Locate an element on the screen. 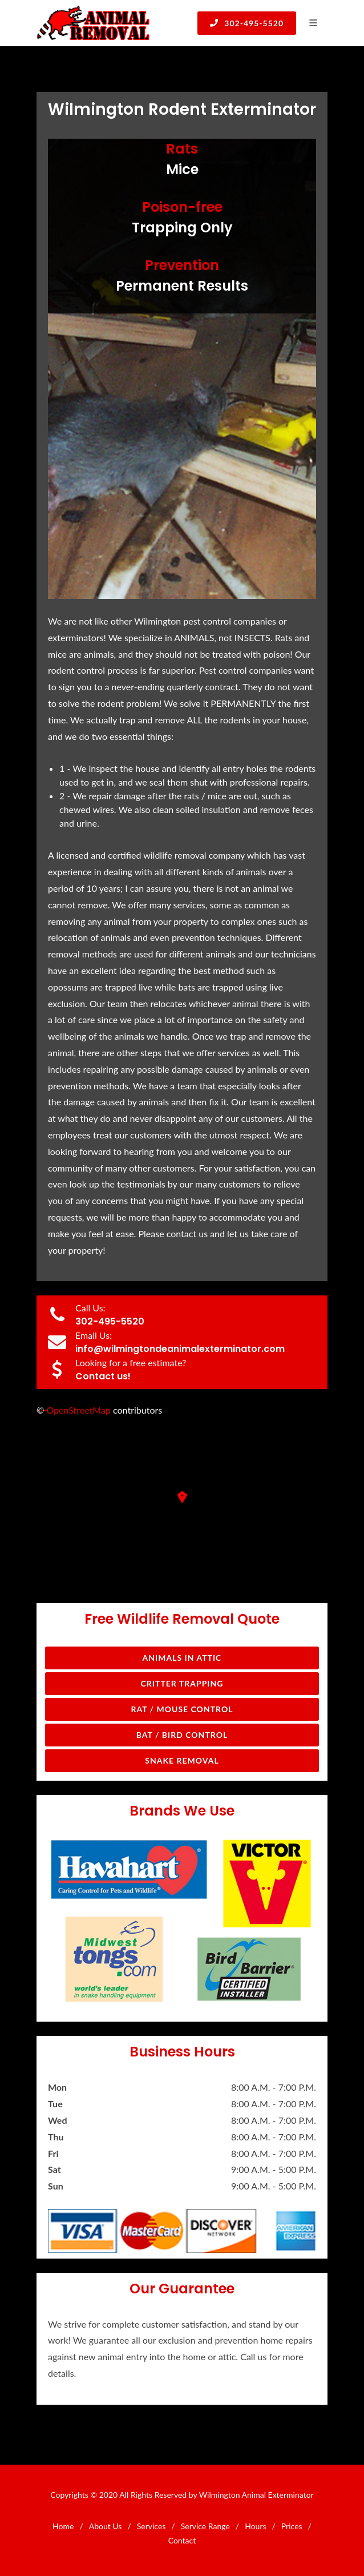 This screenshot has height=2576, width=364. Rat / Mouse Control is located at coordinates (182, 1709).